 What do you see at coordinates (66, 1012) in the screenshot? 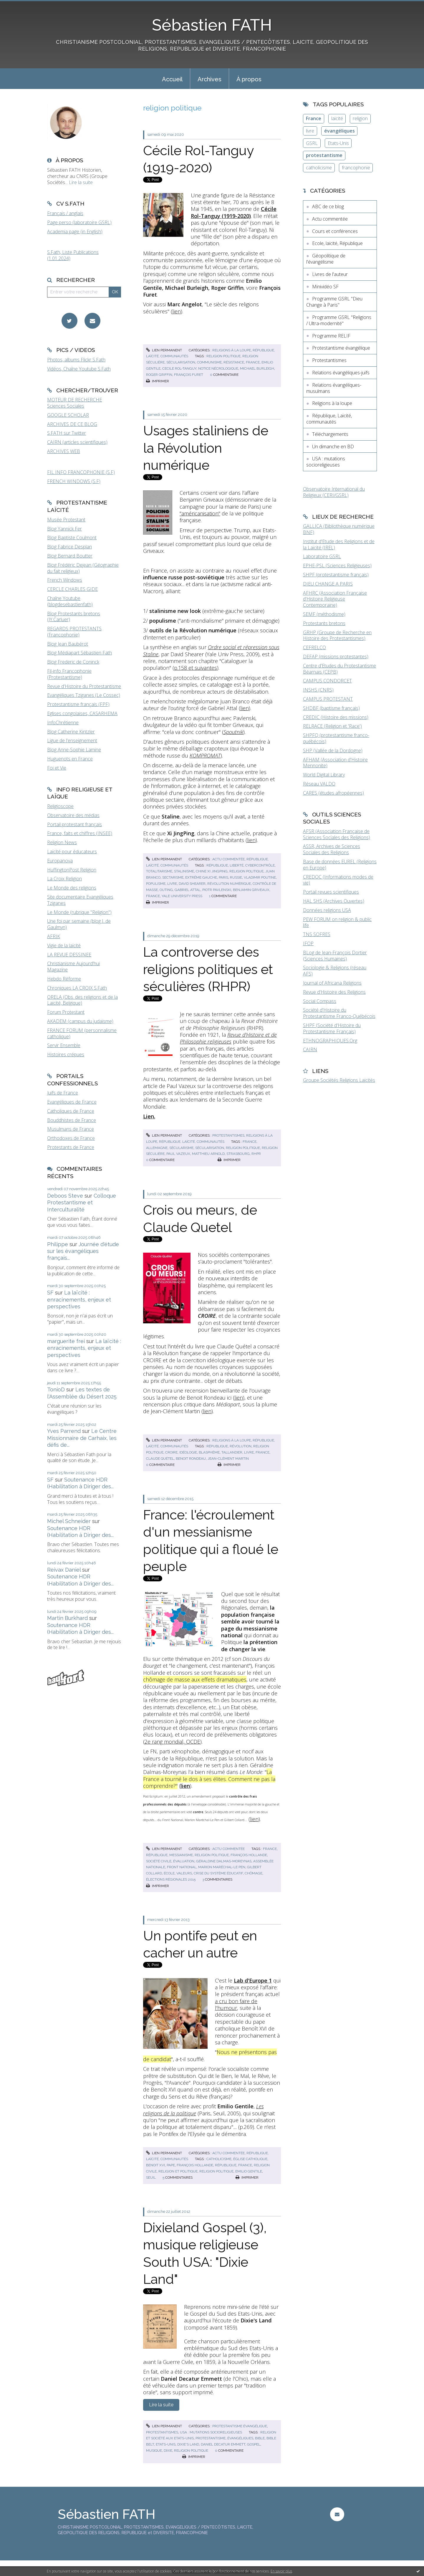
I see `Forum Protestant` at bounding box center [66, 1012].